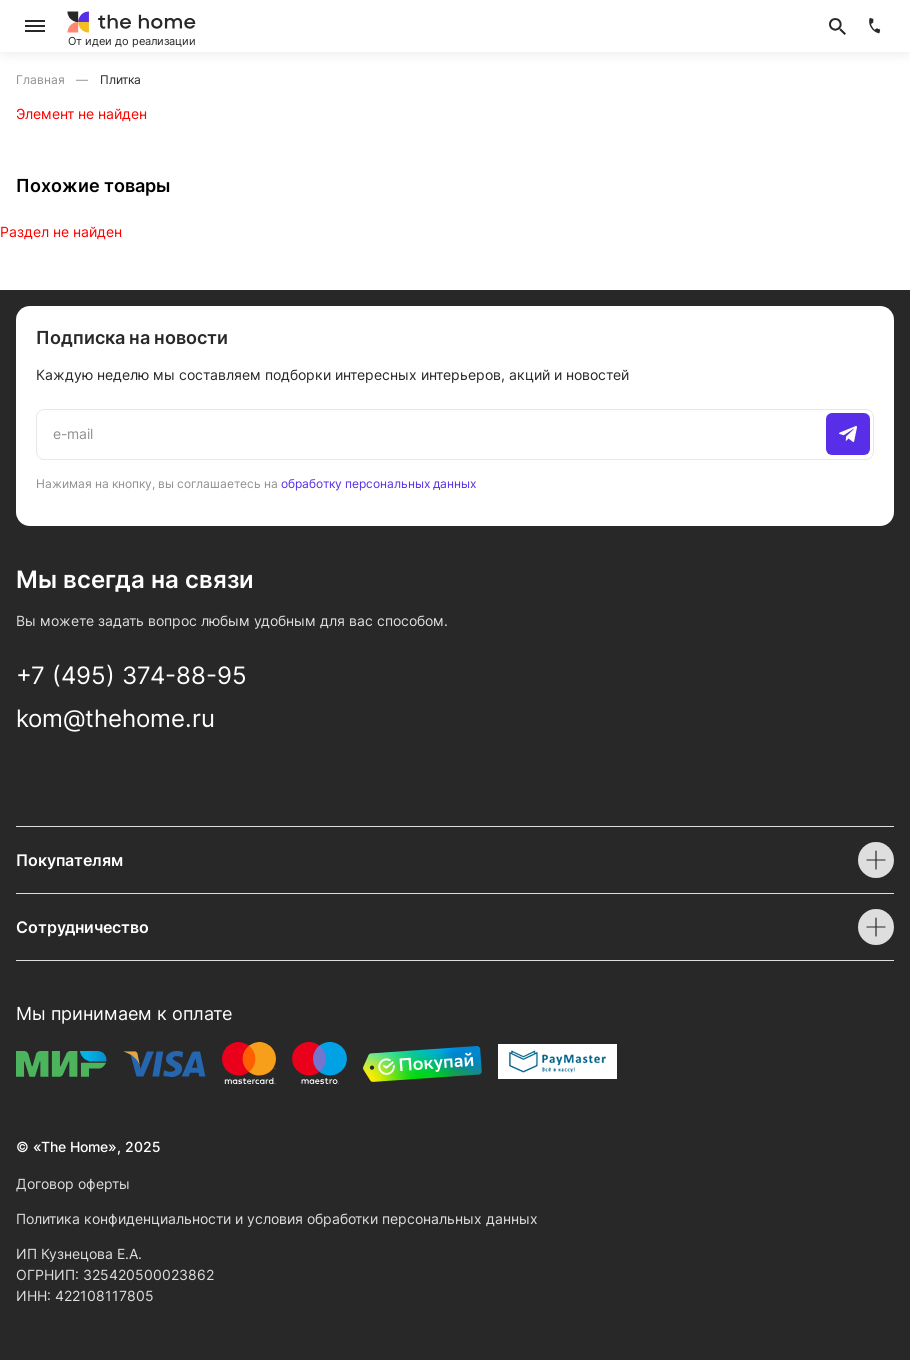 Image resolution: width=910 pixels, height=1360 pixels. Describe the element at coordinates (73, 1183) in the screenshot. I see `Договор оферты` at that location.